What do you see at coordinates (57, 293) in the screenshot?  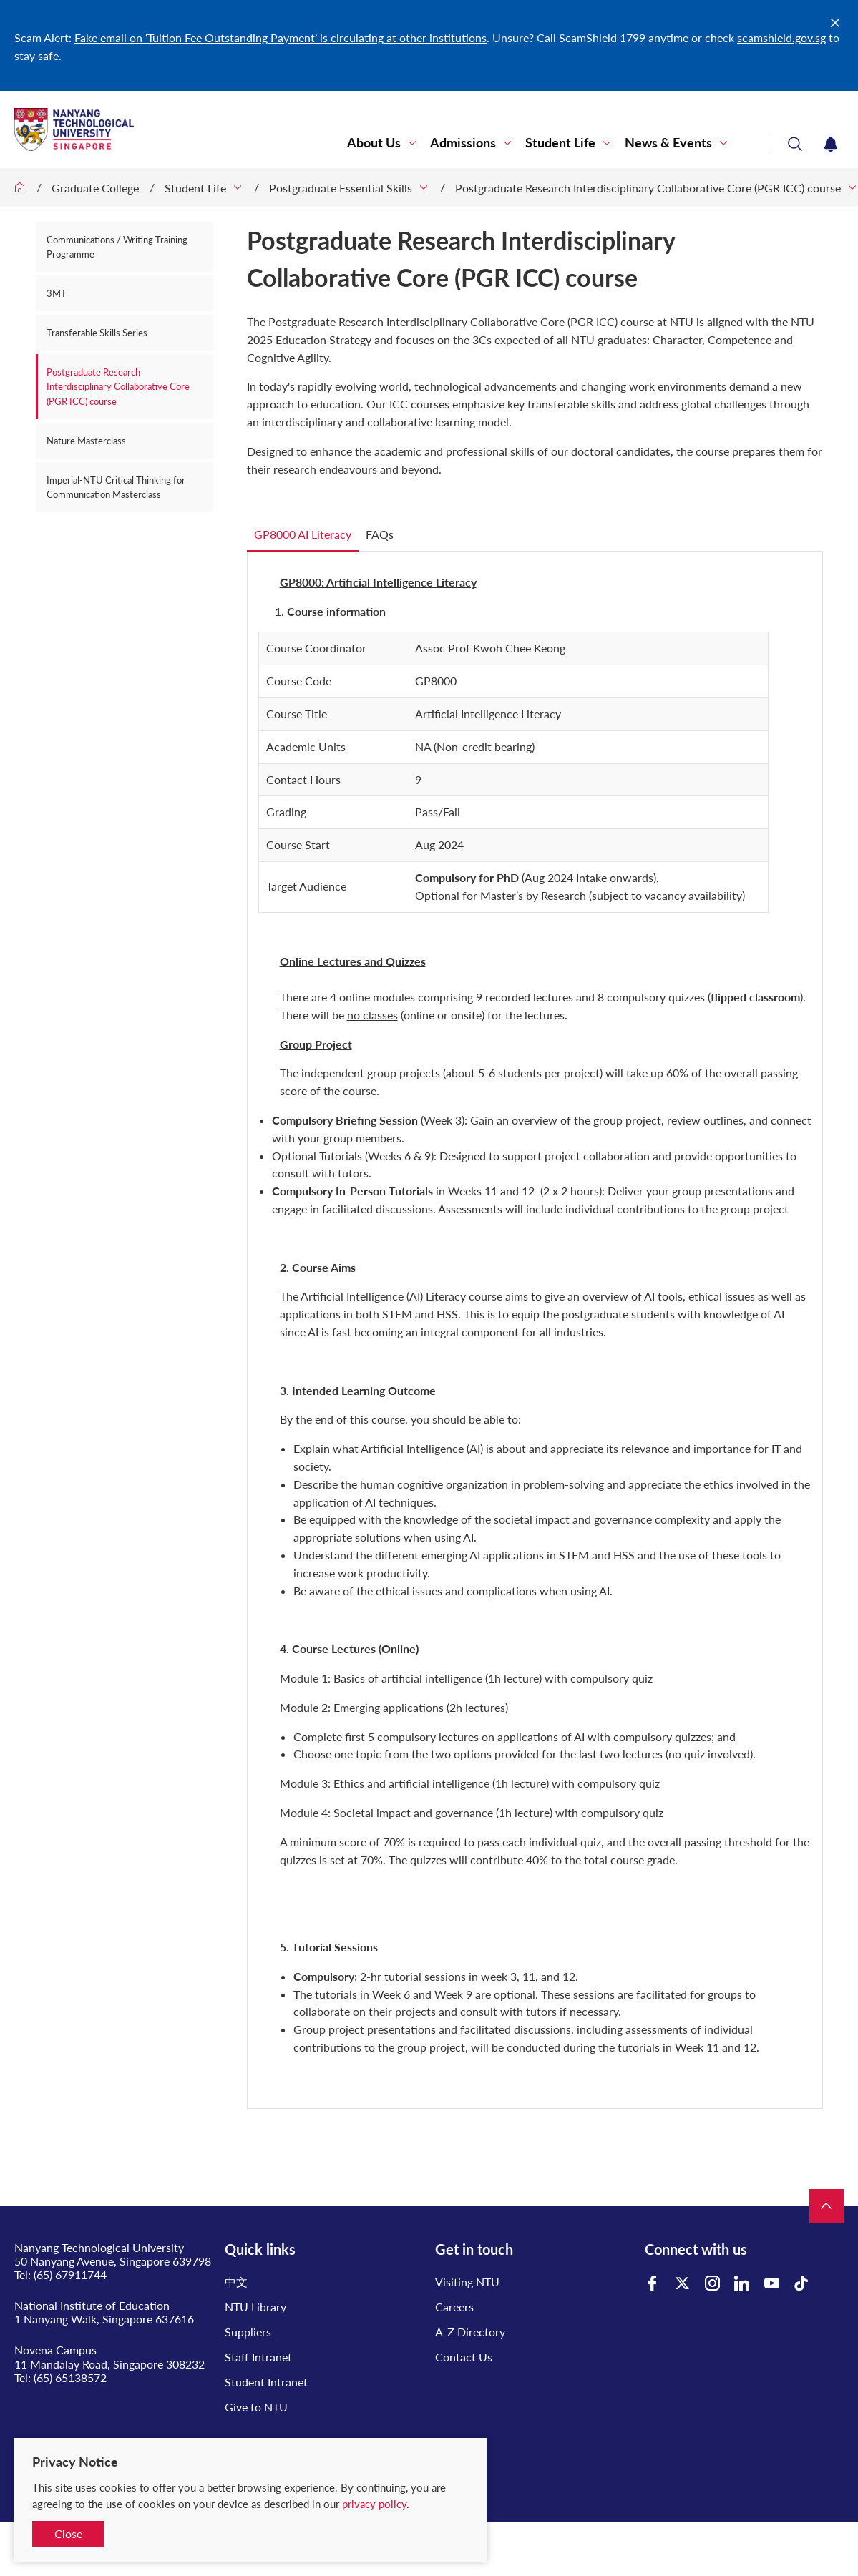 I see `3MT` at bounding box center [57, 293].